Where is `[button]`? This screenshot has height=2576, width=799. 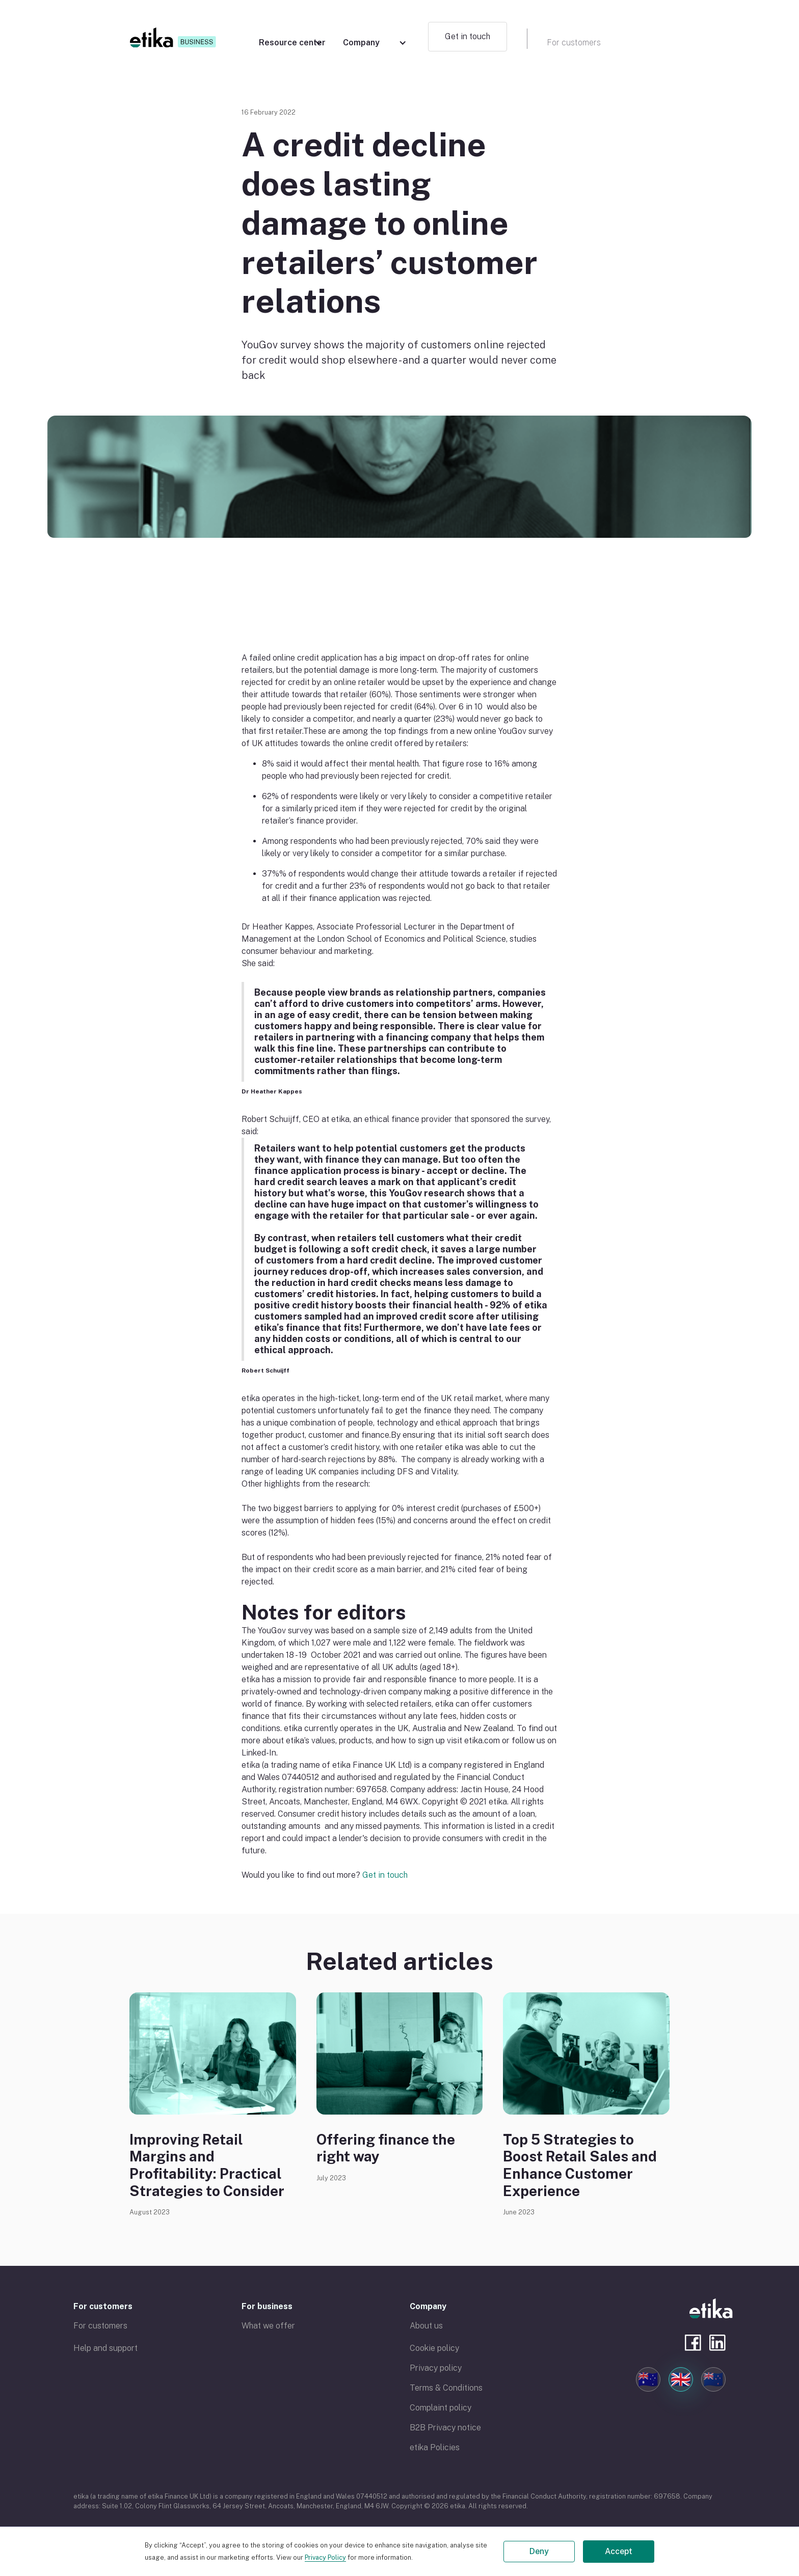 [button] is located at coordinates (291, 37).